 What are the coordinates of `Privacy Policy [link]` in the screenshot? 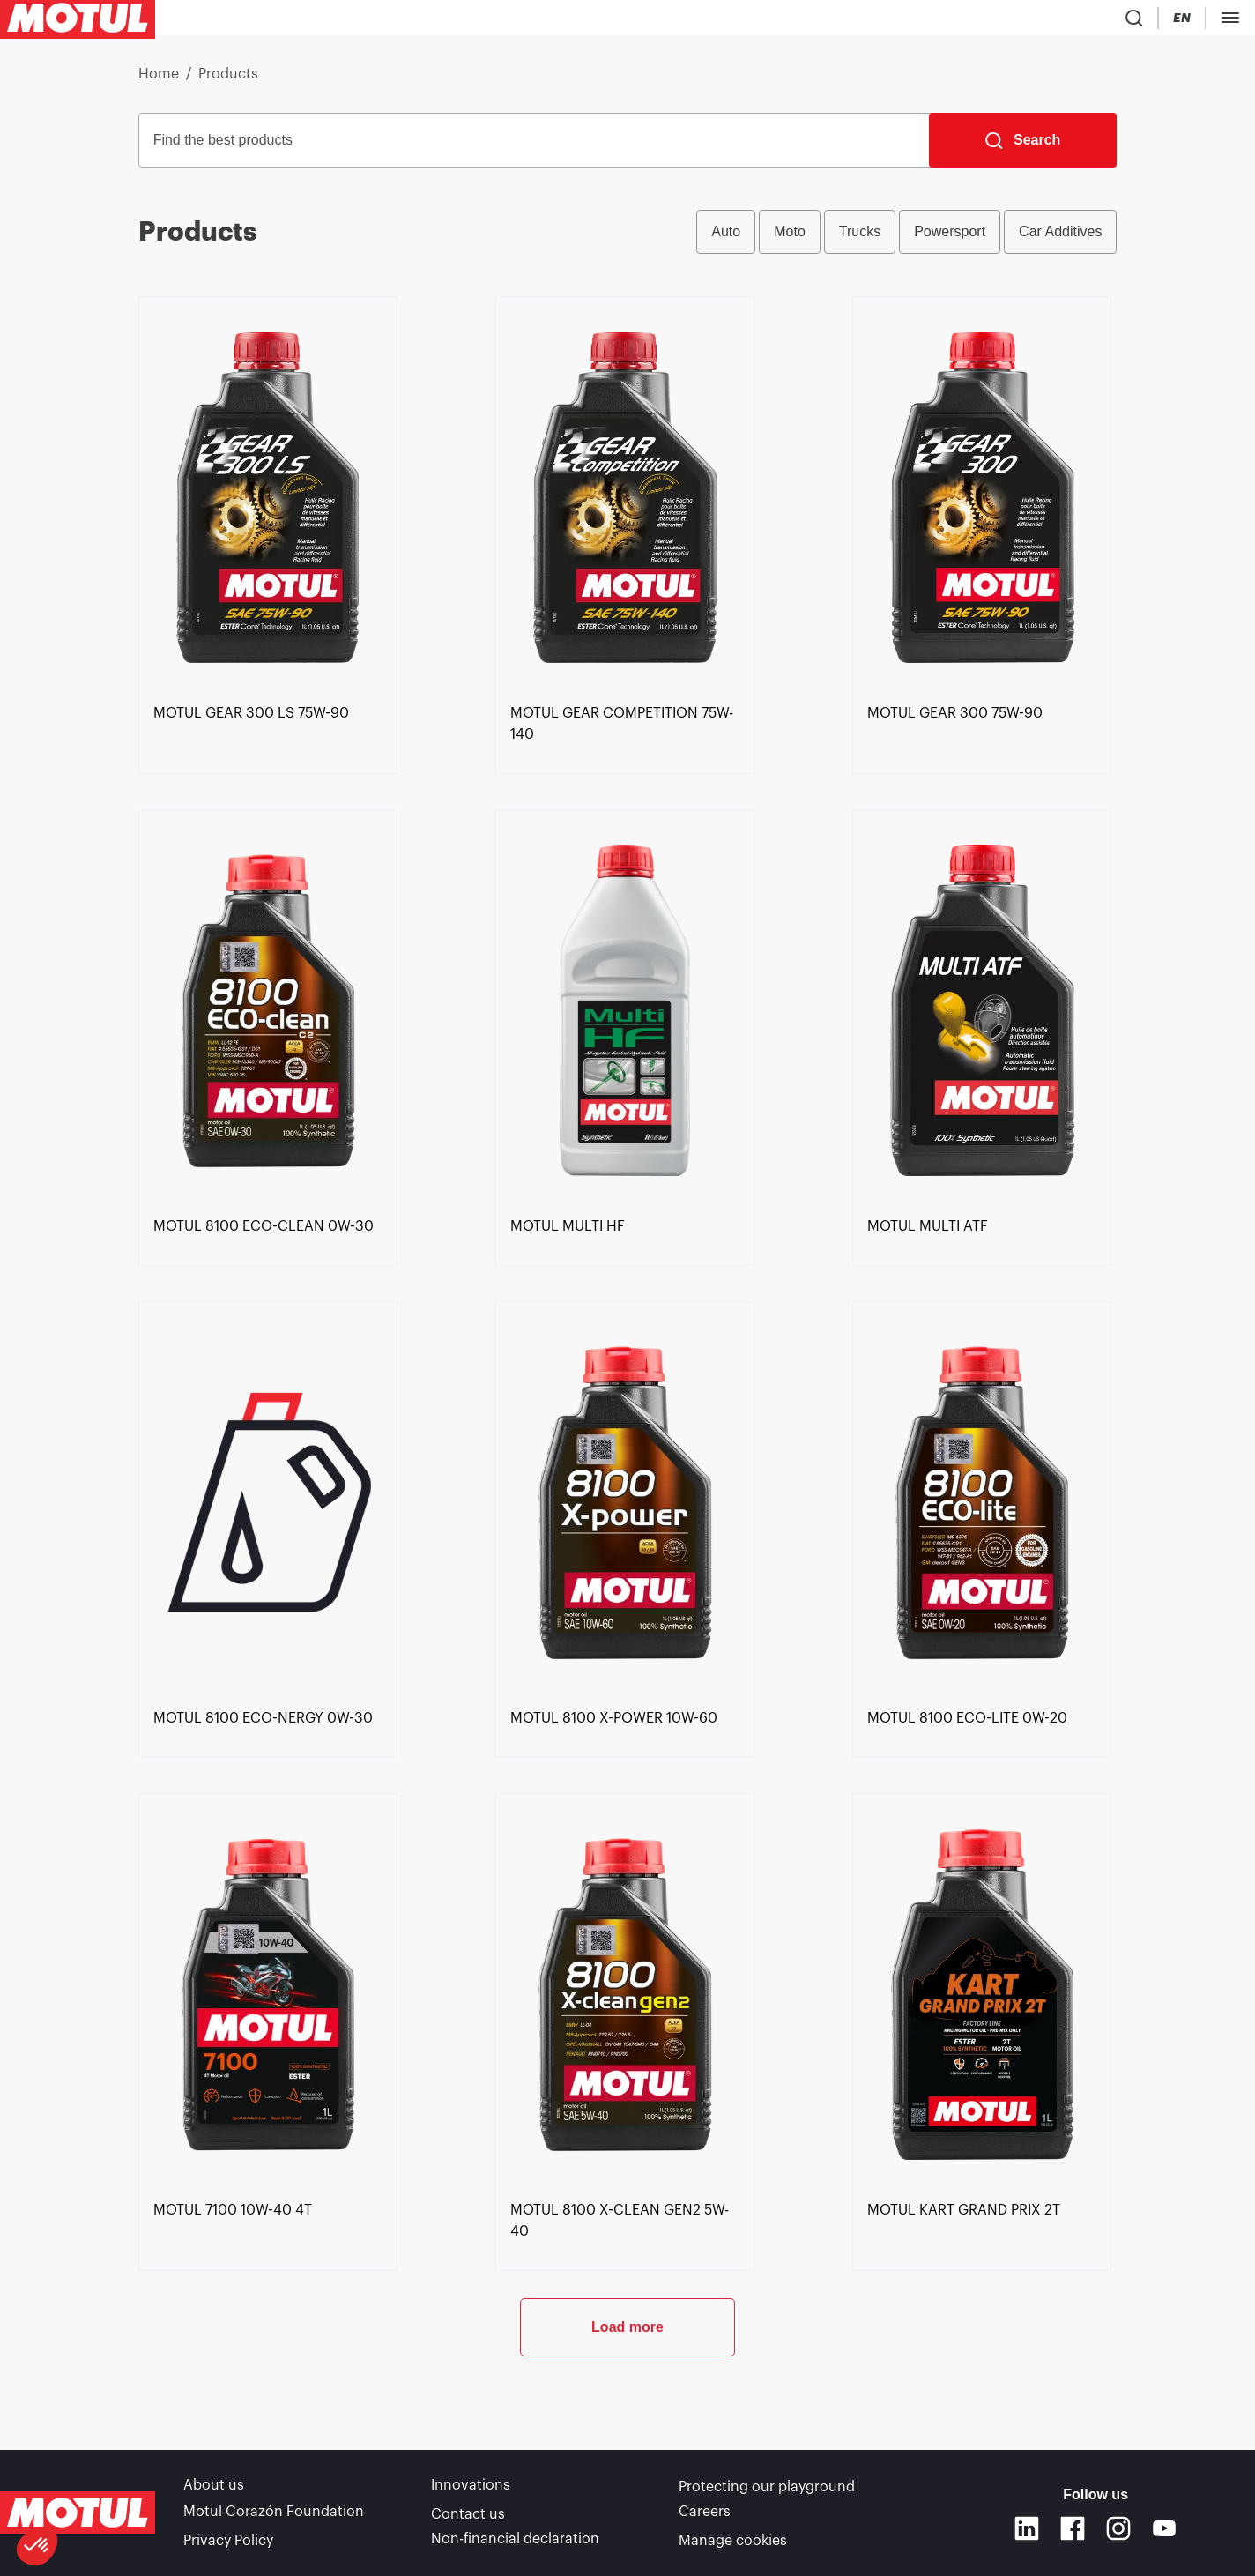 It's located at (228, 2541).